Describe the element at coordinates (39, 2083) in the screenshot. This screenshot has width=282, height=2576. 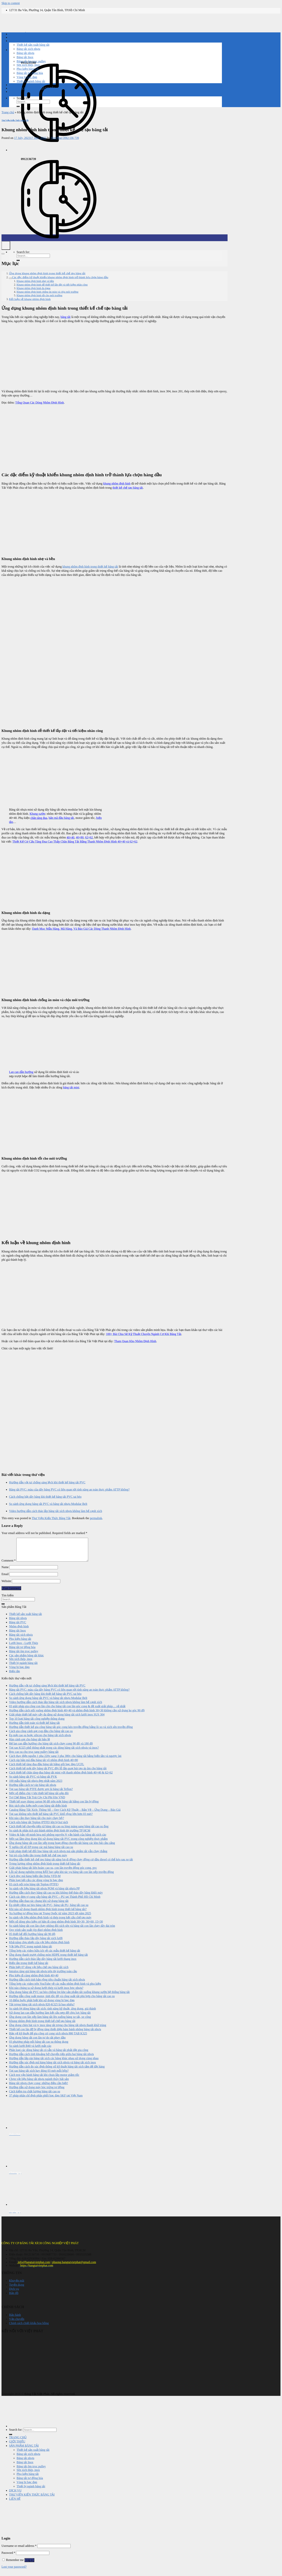
I see `Chọn vật liệu băng tải nhựa ngành thủy hải sản` at that location.